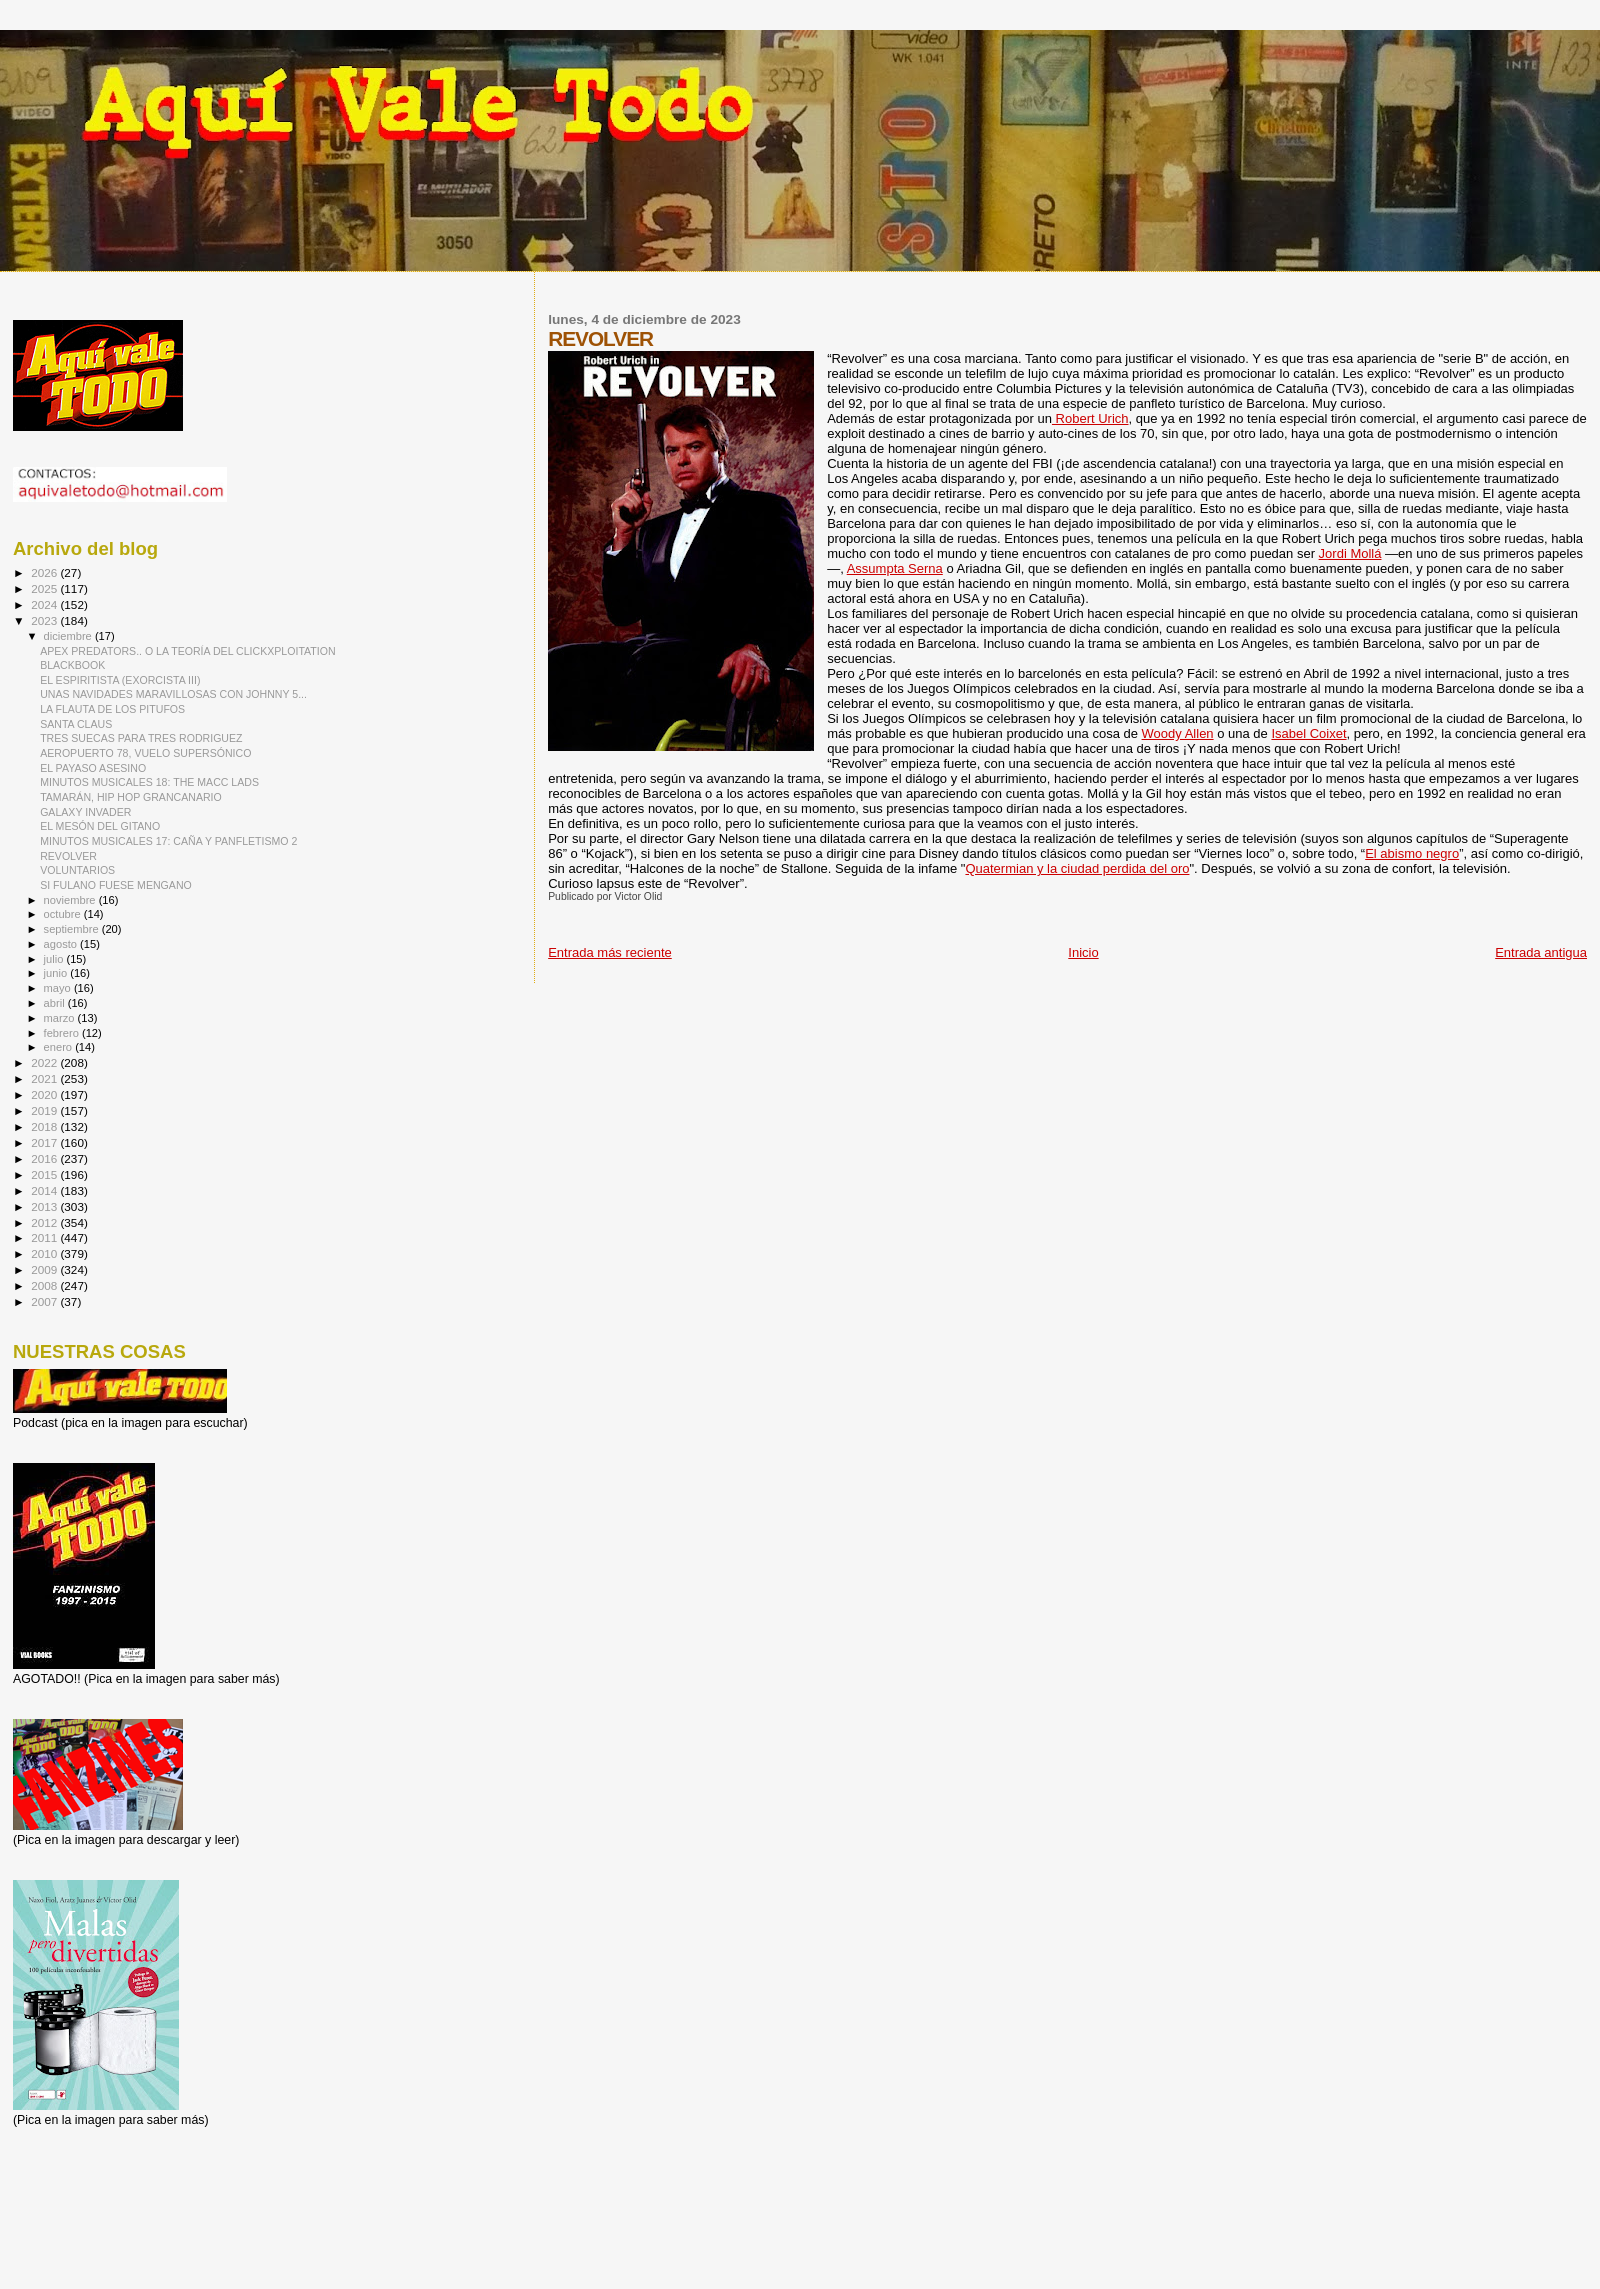 This screenshot has height=2289, width=1600. I want to click on Jordi Mollá, so click(1350, 553).